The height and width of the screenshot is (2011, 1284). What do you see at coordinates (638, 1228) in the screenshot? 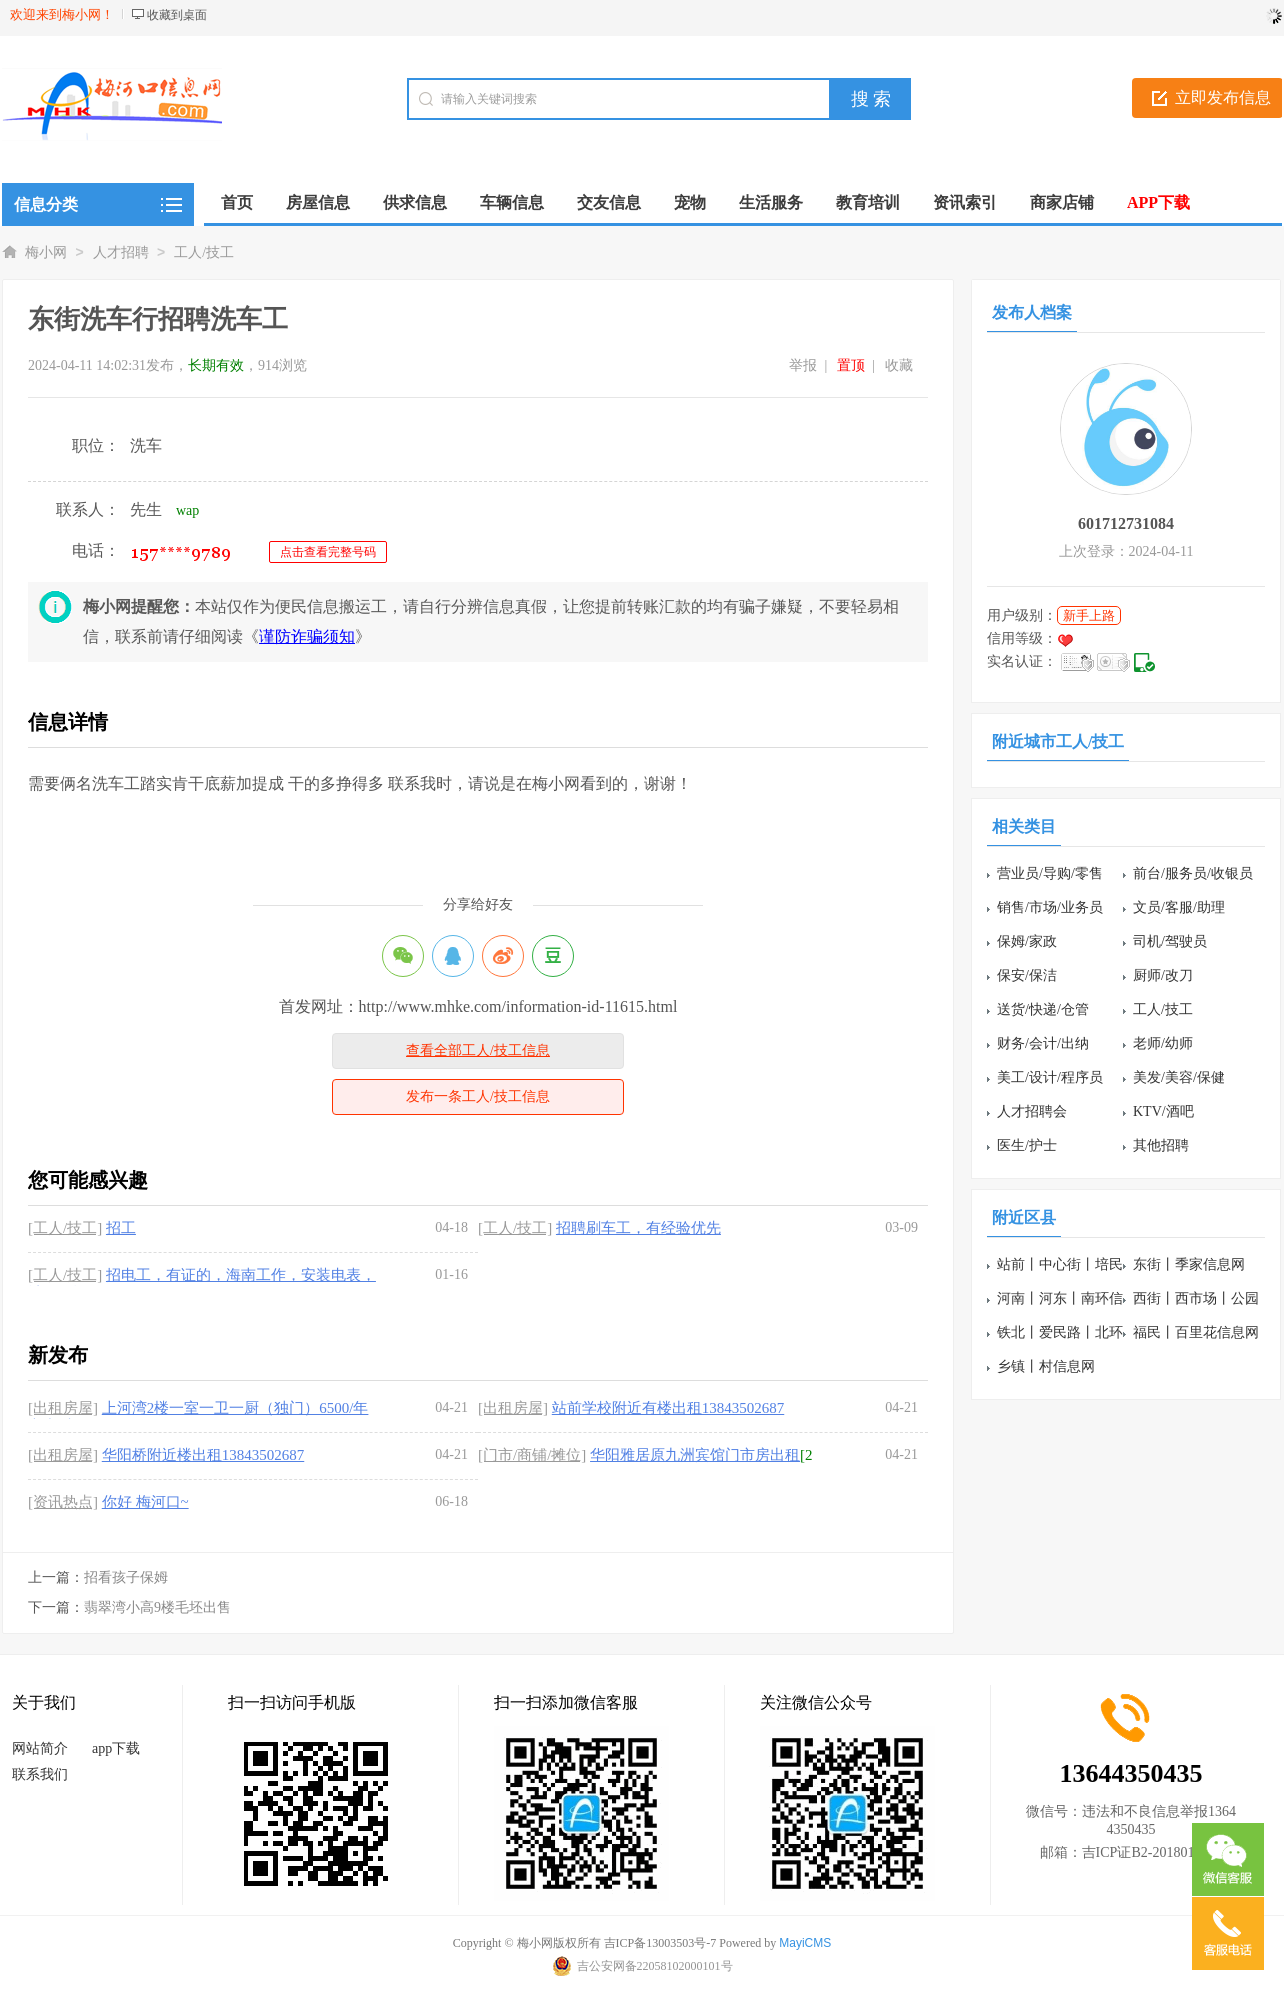
I see `招聘刷车工，有经验优先` at bounding box center [638, 1228].